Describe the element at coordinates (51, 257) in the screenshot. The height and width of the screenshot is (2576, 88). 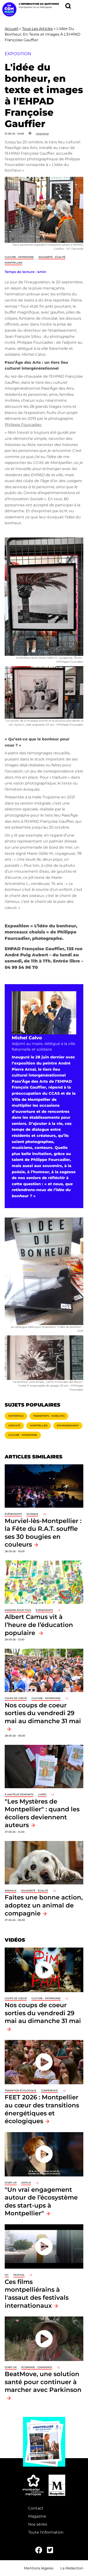
I see `Solidarité - Égalité` at that location.